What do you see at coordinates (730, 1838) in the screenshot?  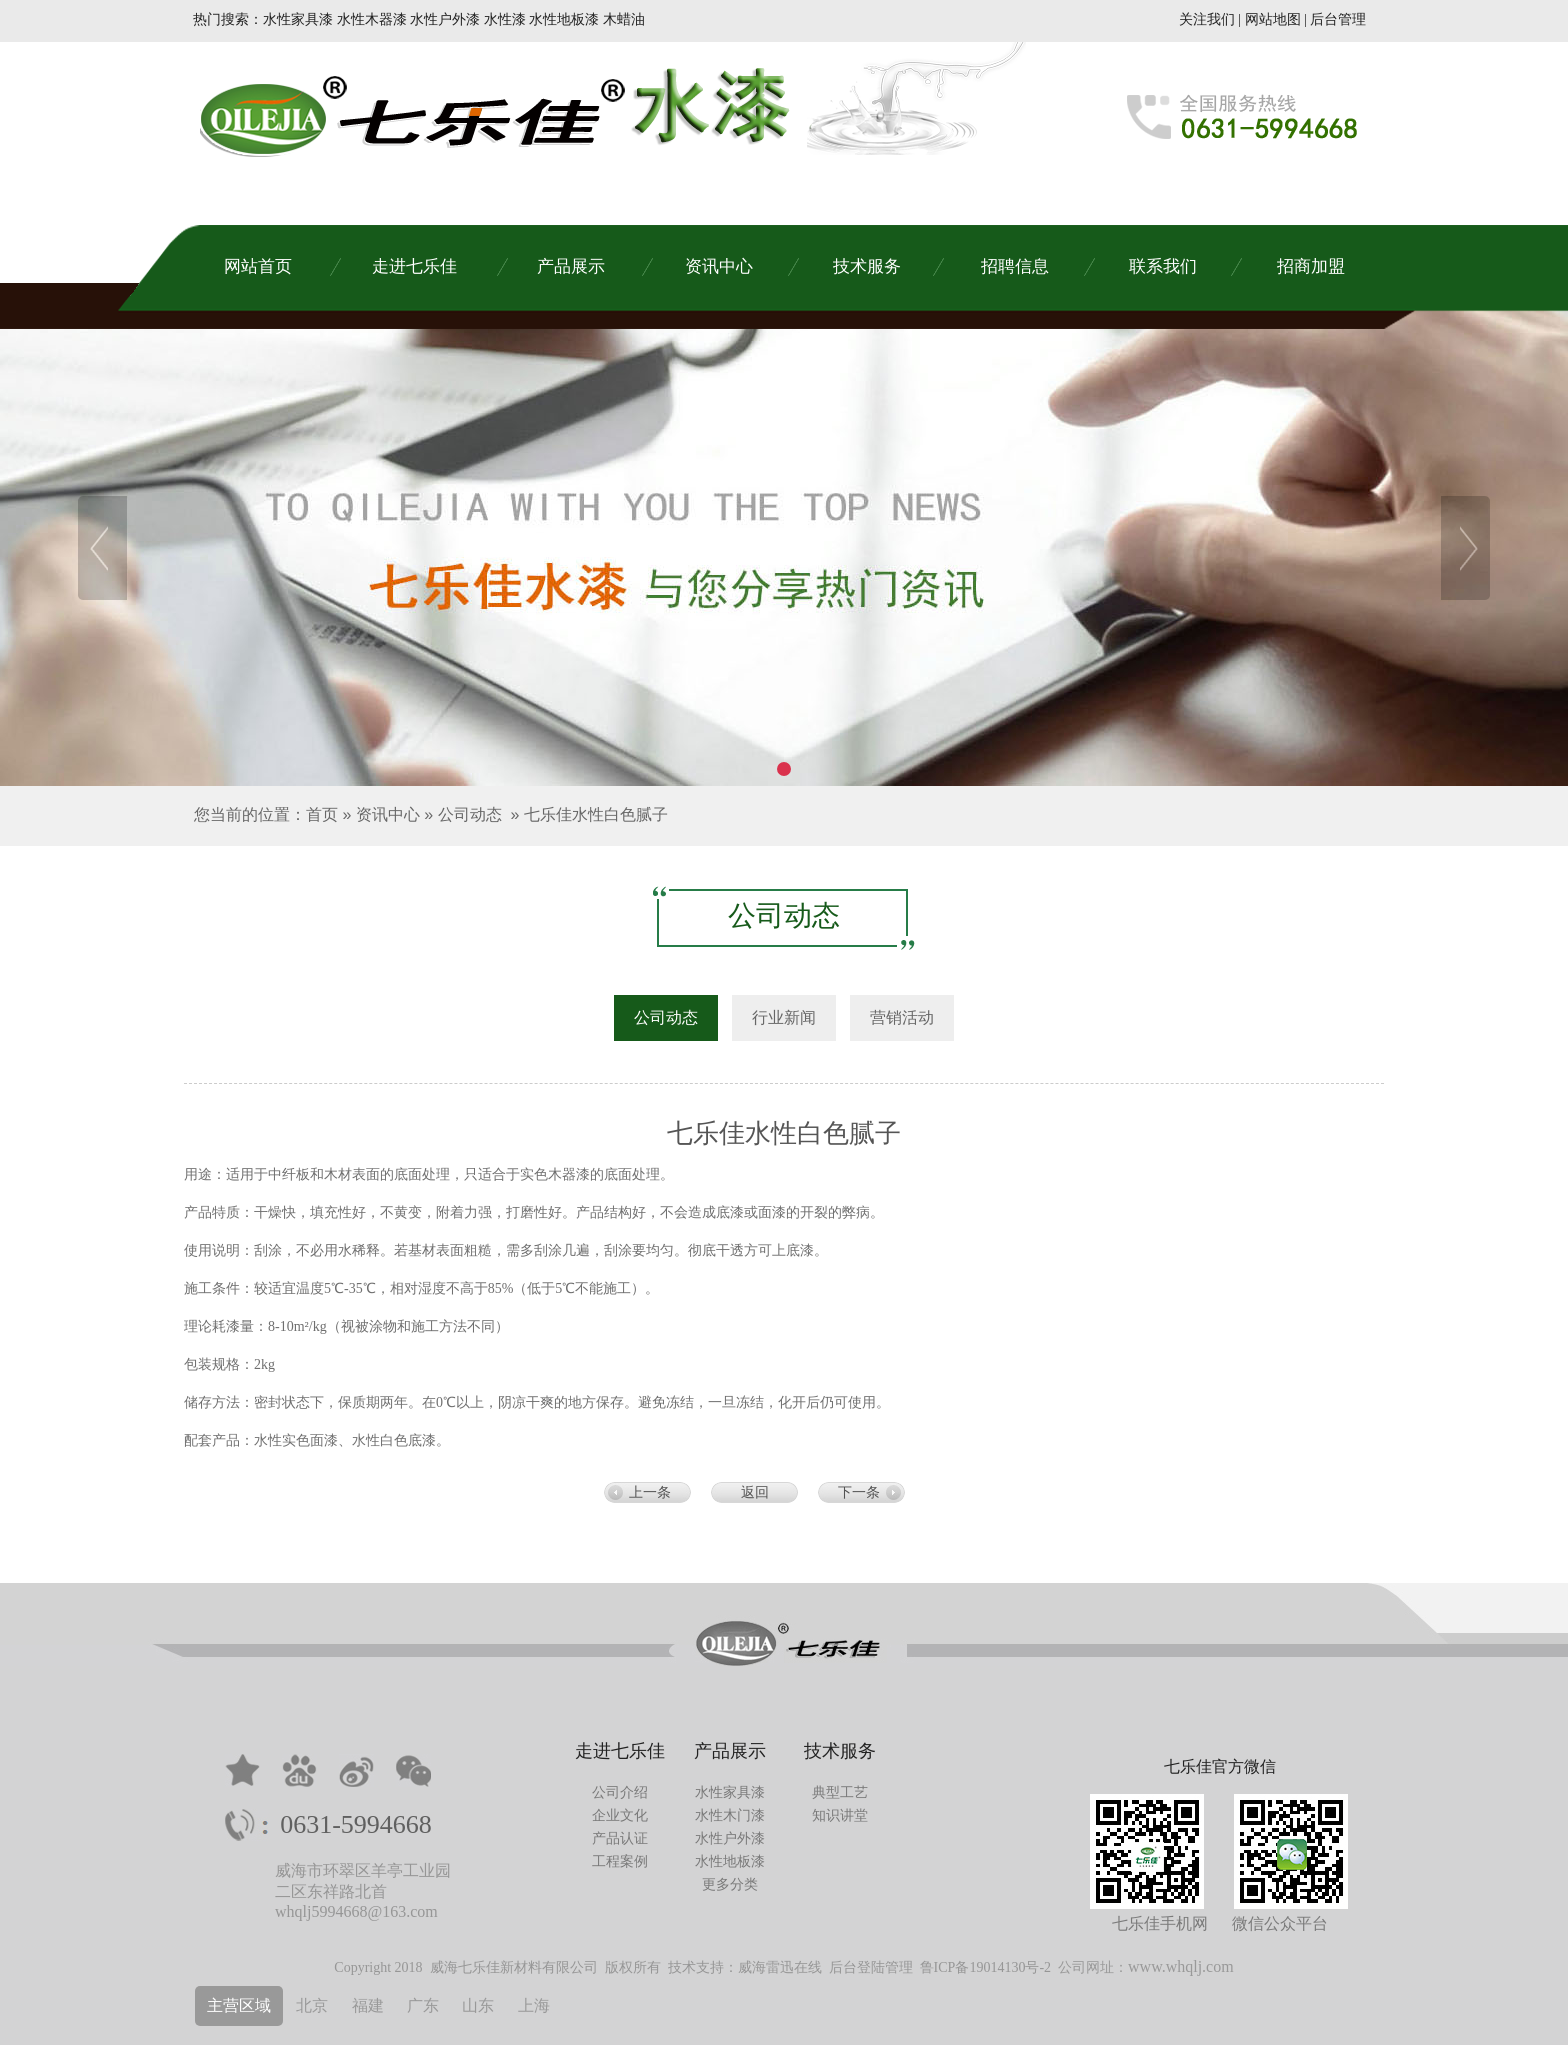 I see `水性户外漆` at bounding box center [730, 1838].